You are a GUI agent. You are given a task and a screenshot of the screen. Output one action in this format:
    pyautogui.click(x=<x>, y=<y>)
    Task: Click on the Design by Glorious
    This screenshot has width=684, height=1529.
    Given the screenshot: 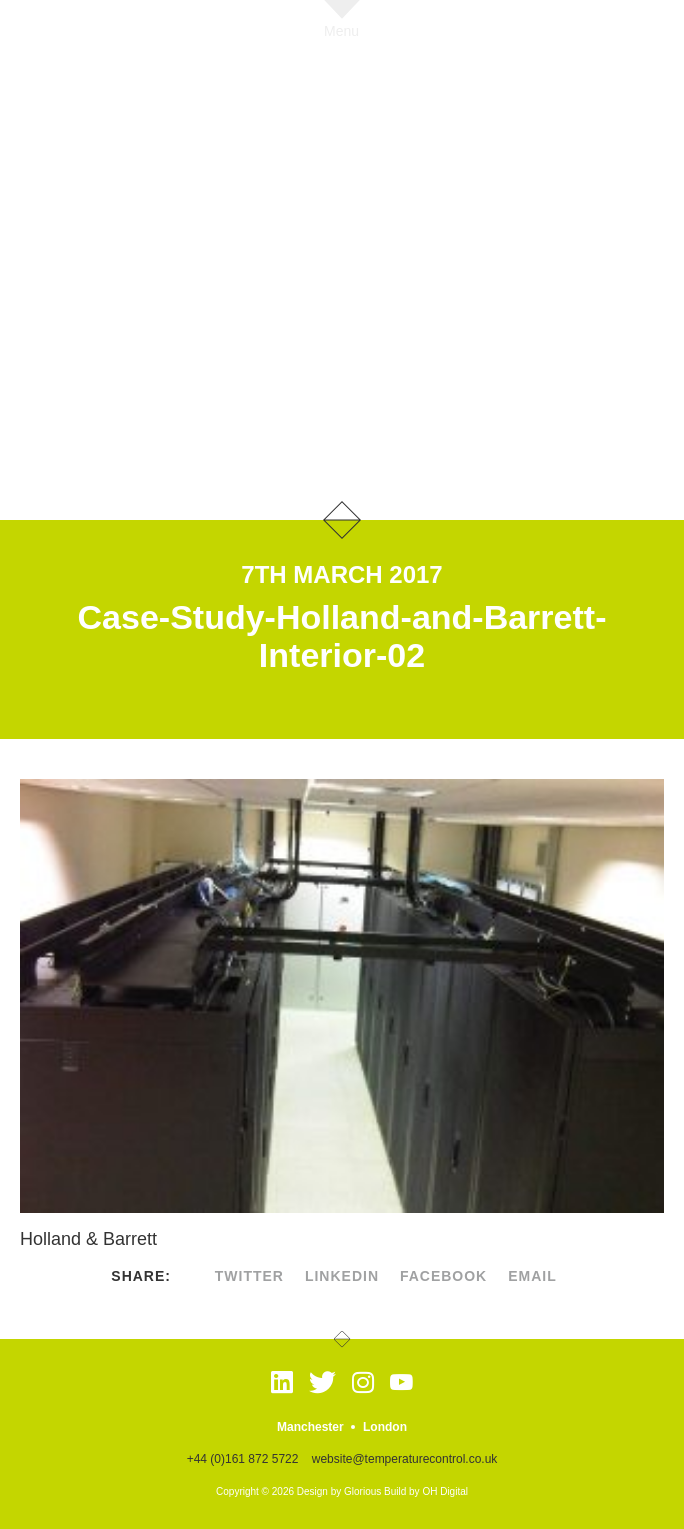 What is the action you would take?
    pyautogui.click(x=339, y=1491)
    